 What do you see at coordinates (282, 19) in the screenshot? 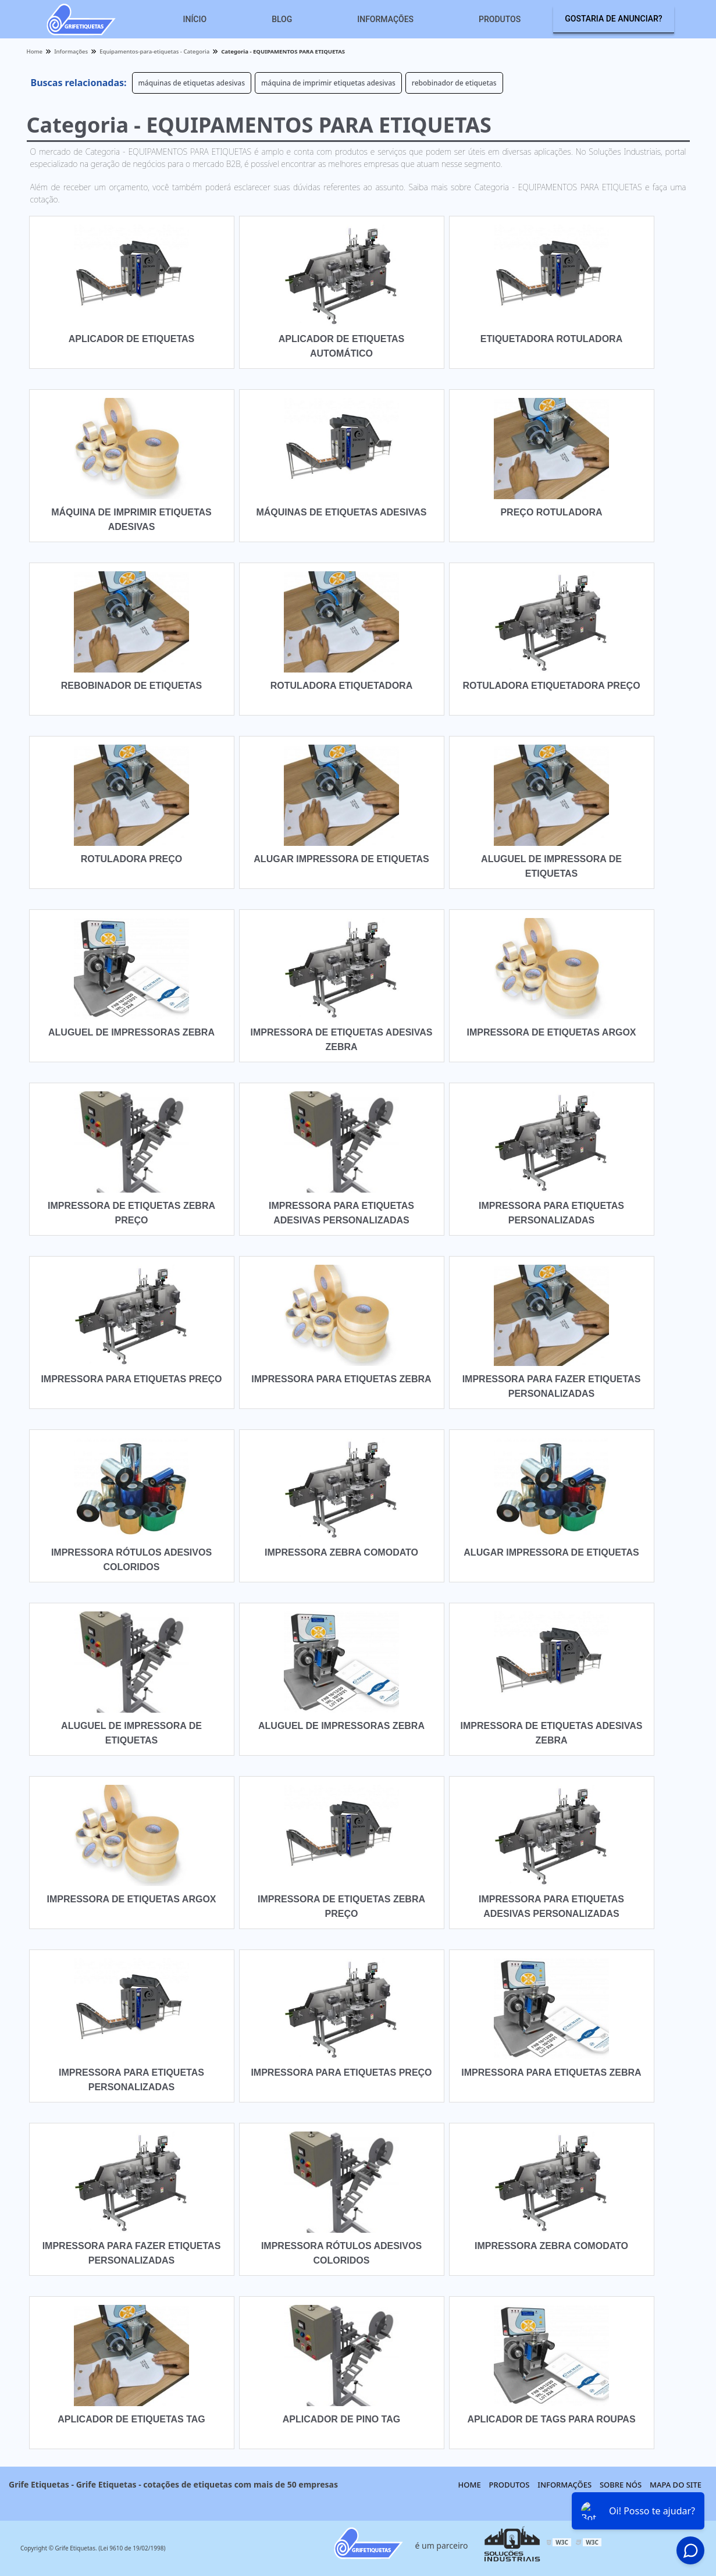
I see `Blog` at bounding box center [282, 19].